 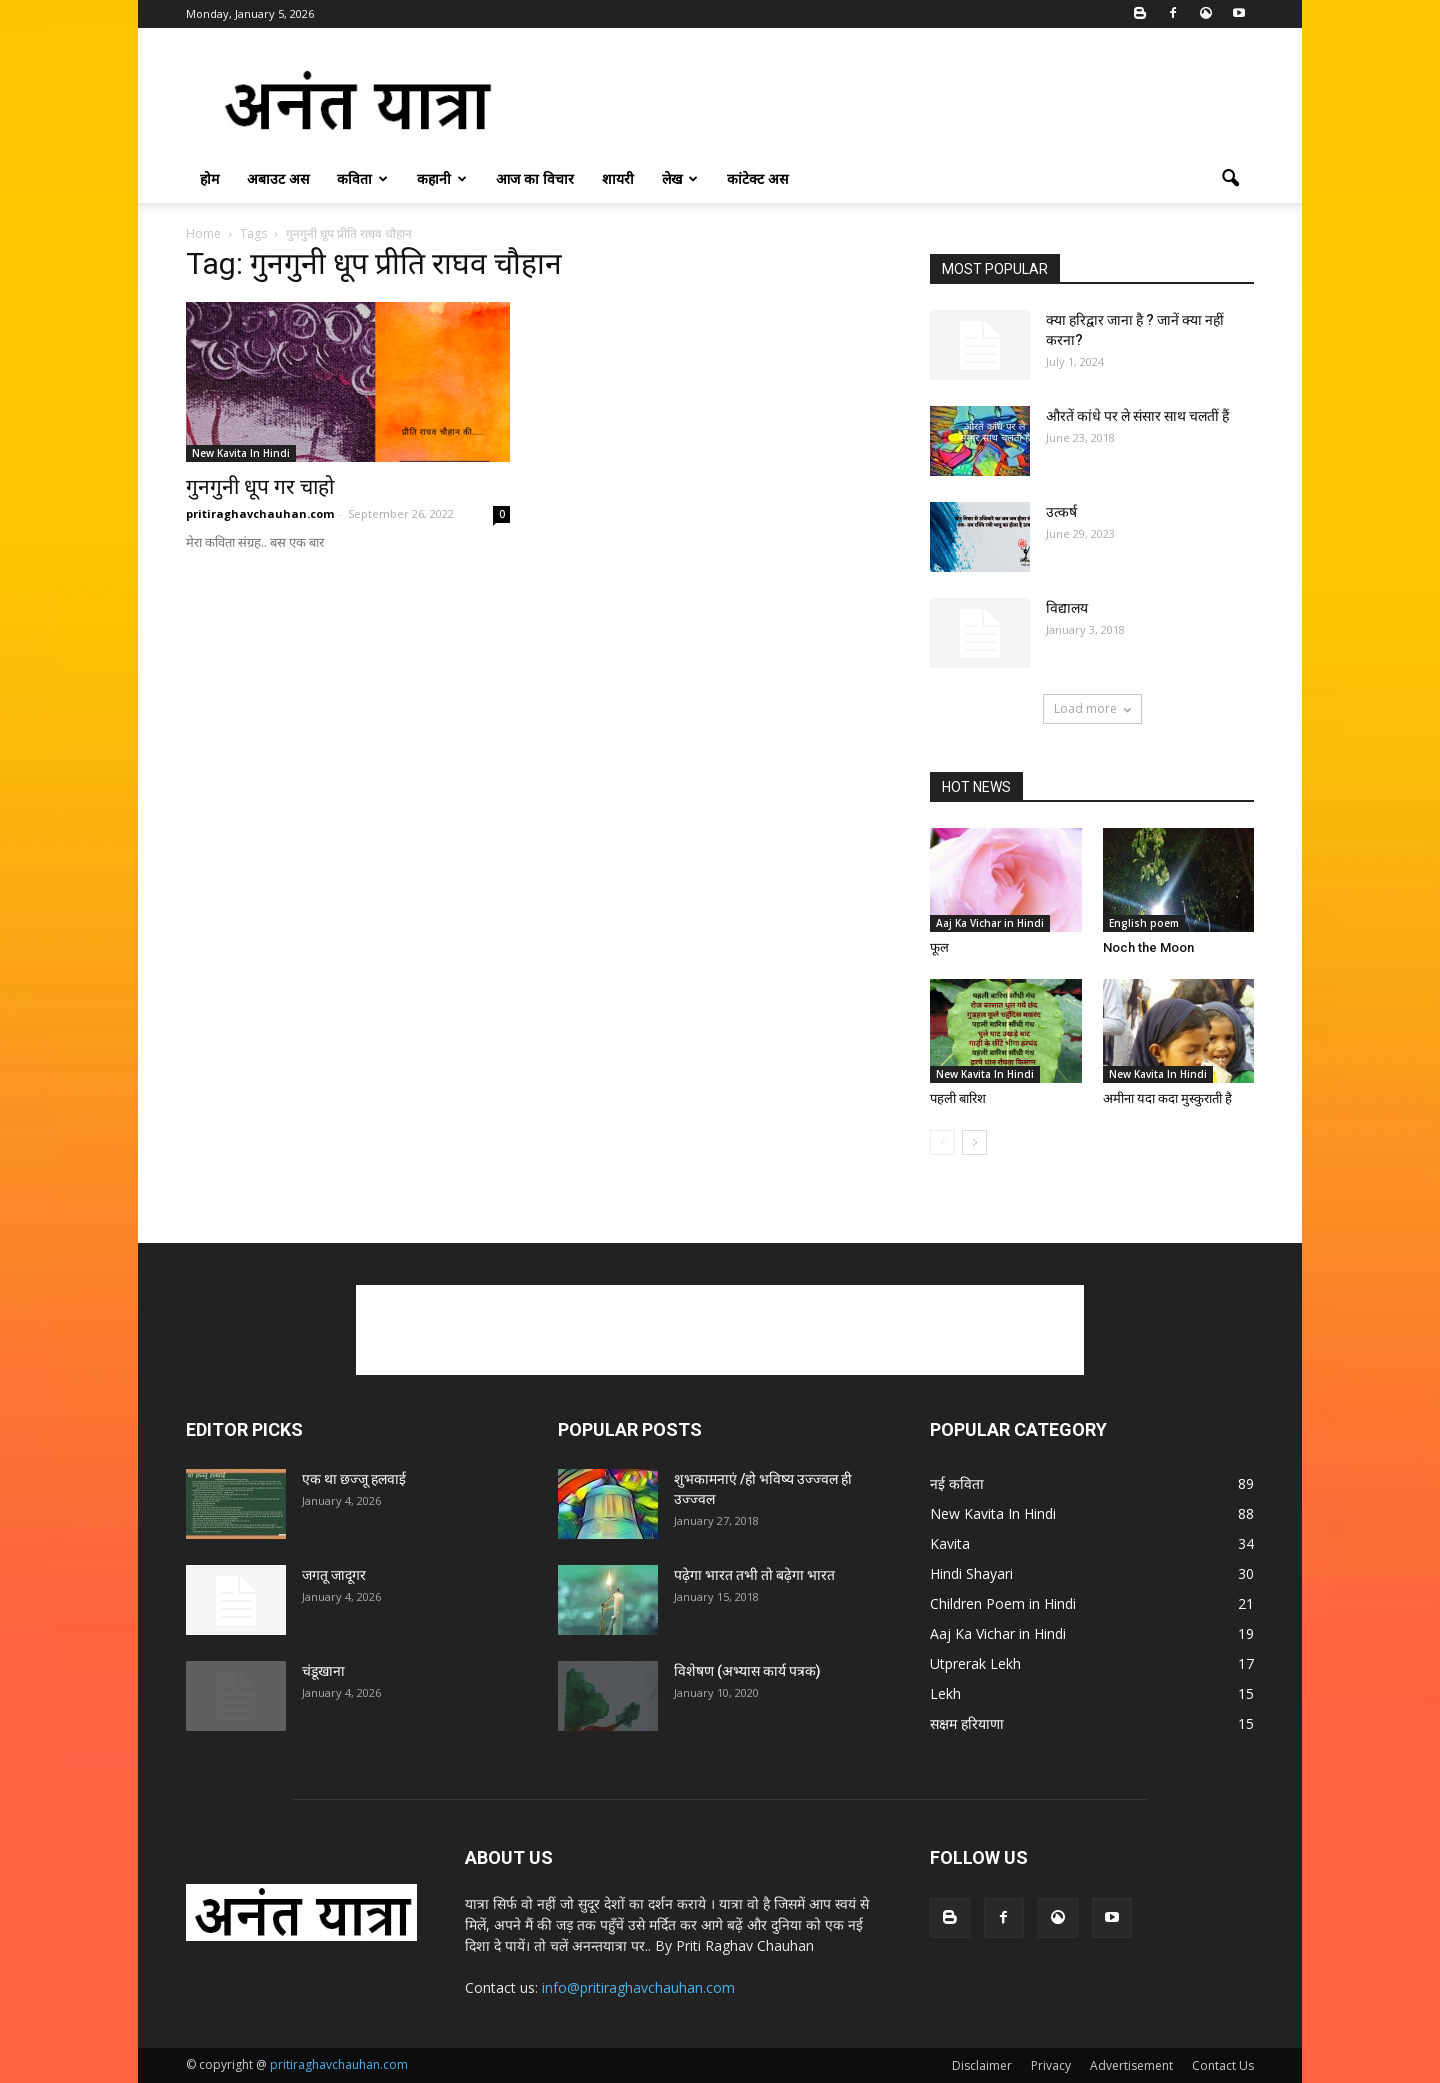 What do you see at coordinates (982, 2065) in the screenshot?
I see `Disclaimer` at bounding box center [982, 2065].